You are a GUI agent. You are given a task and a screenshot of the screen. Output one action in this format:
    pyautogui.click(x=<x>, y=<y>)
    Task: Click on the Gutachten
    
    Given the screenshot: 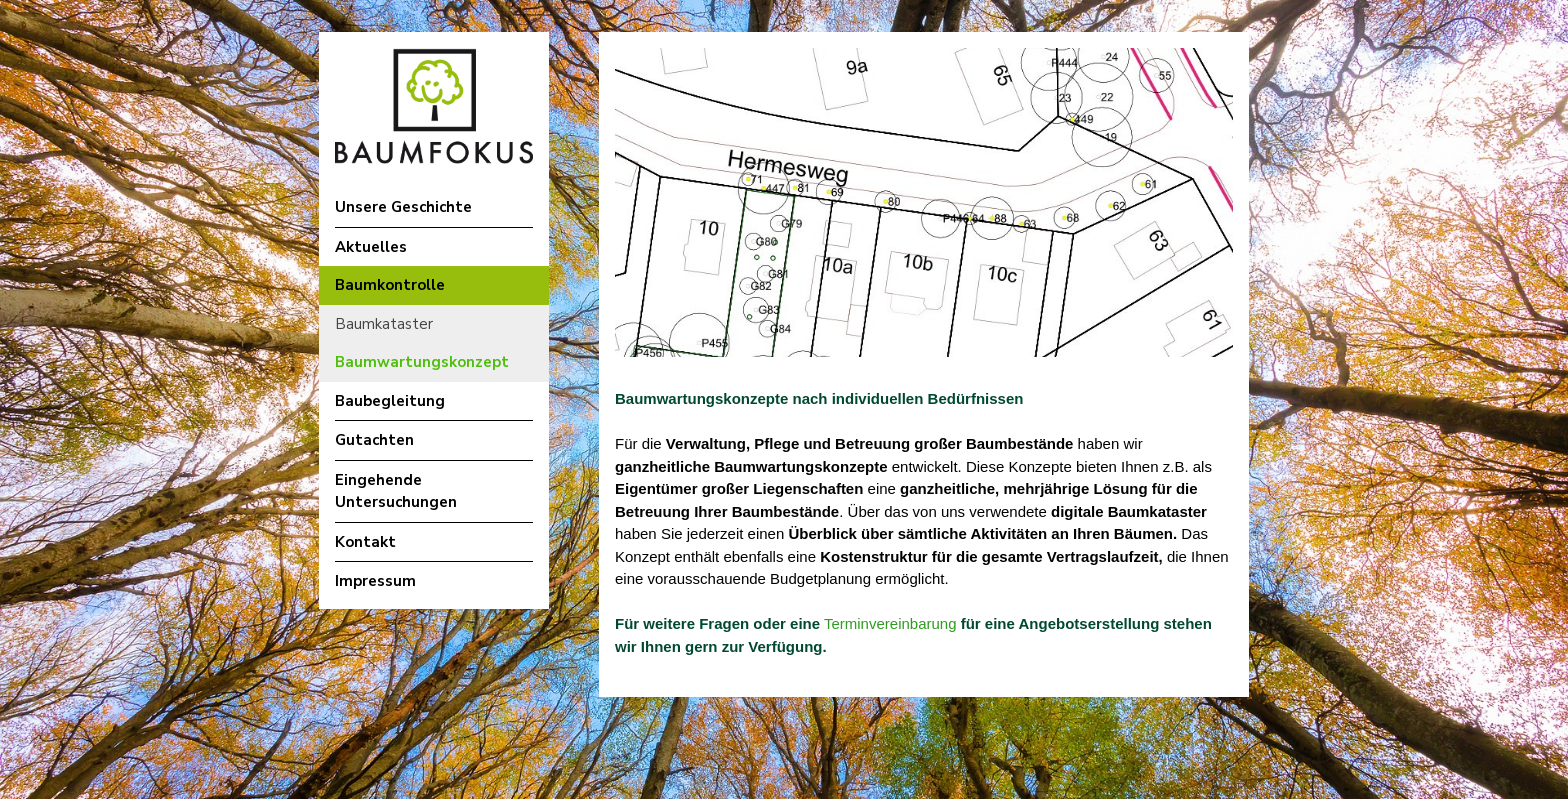 What is the action you would take?
    pyautogui.click(x=374, y=440)
    